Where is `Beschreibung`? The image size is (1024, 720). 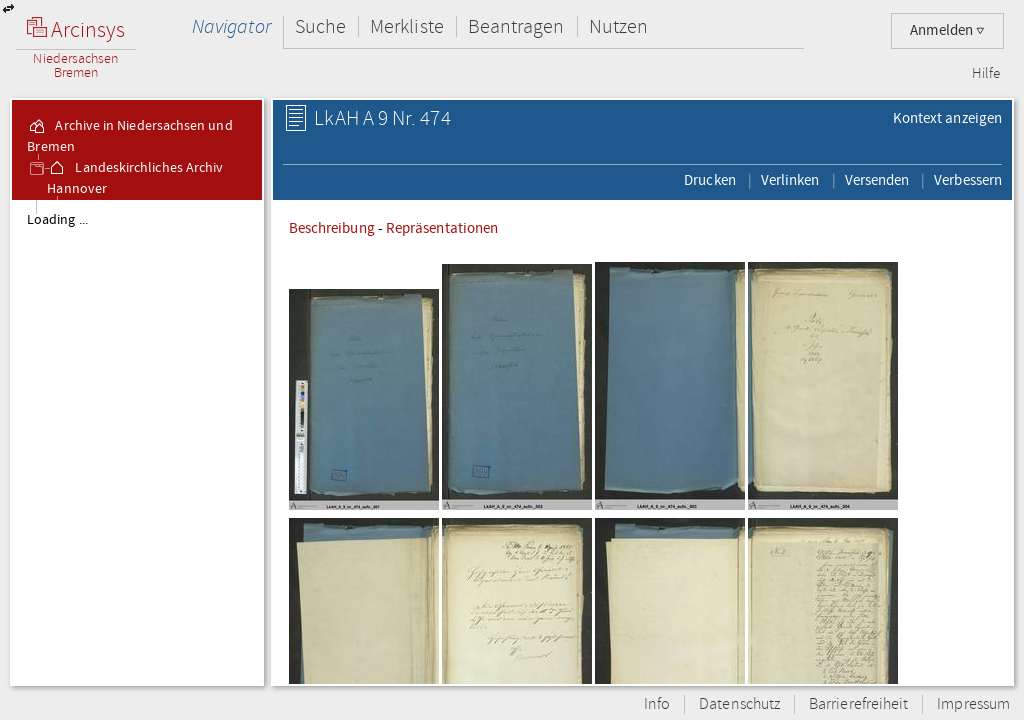 Beschreibung is located at coordinates (332, 228).